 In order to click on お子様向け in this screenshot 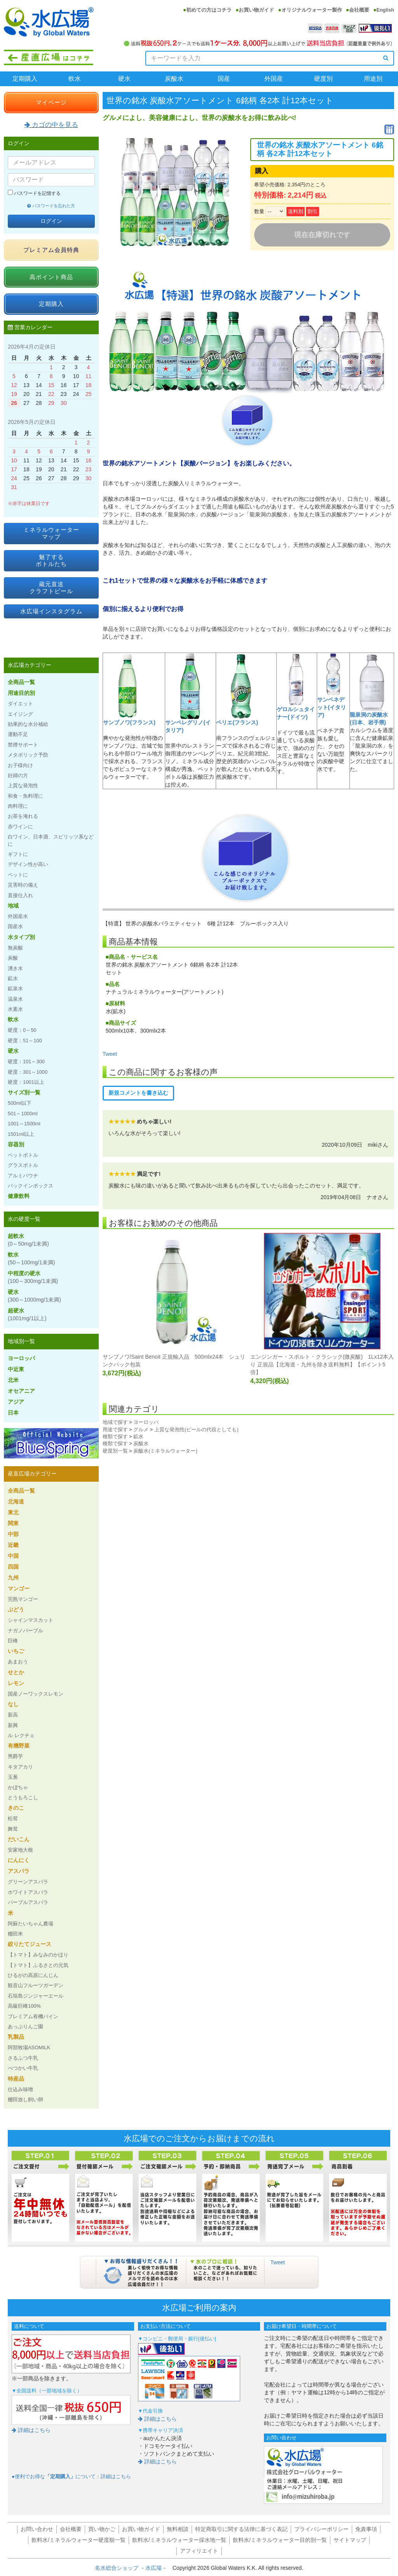, I will do `click(20, 765)`.